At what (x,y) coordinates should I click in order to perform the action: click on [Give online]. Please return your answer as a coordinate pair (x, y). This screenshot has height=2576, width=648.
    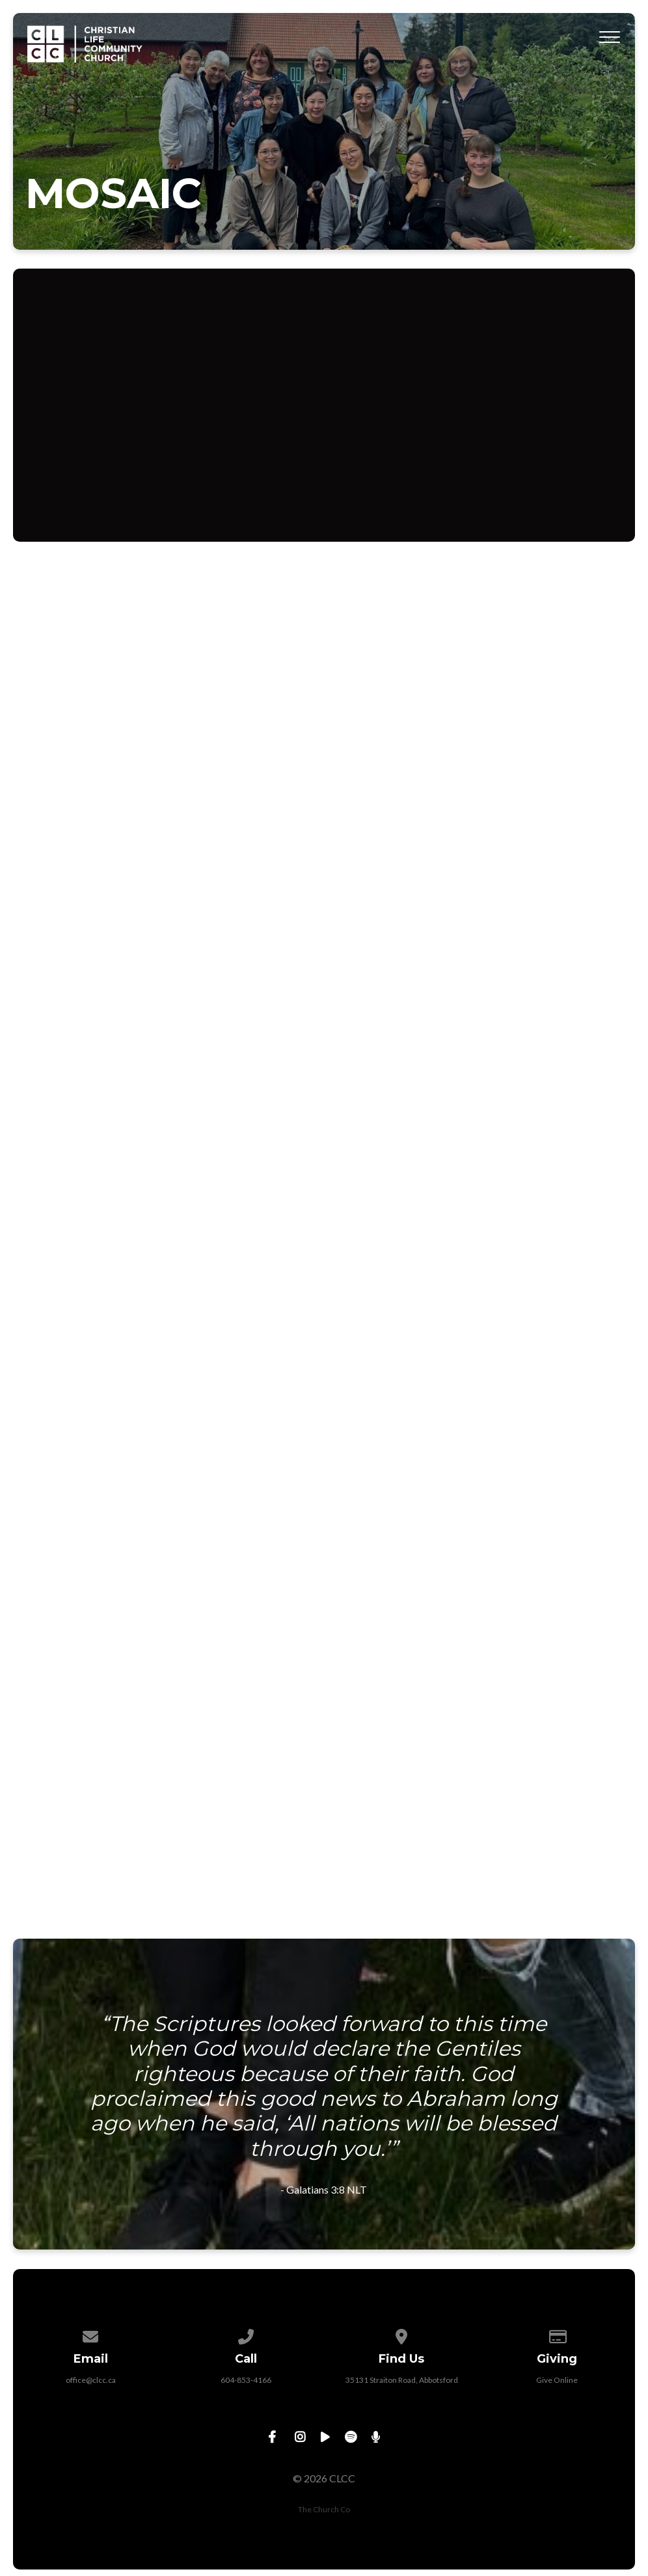
    Looking at the image, I should click on (558, 2334).